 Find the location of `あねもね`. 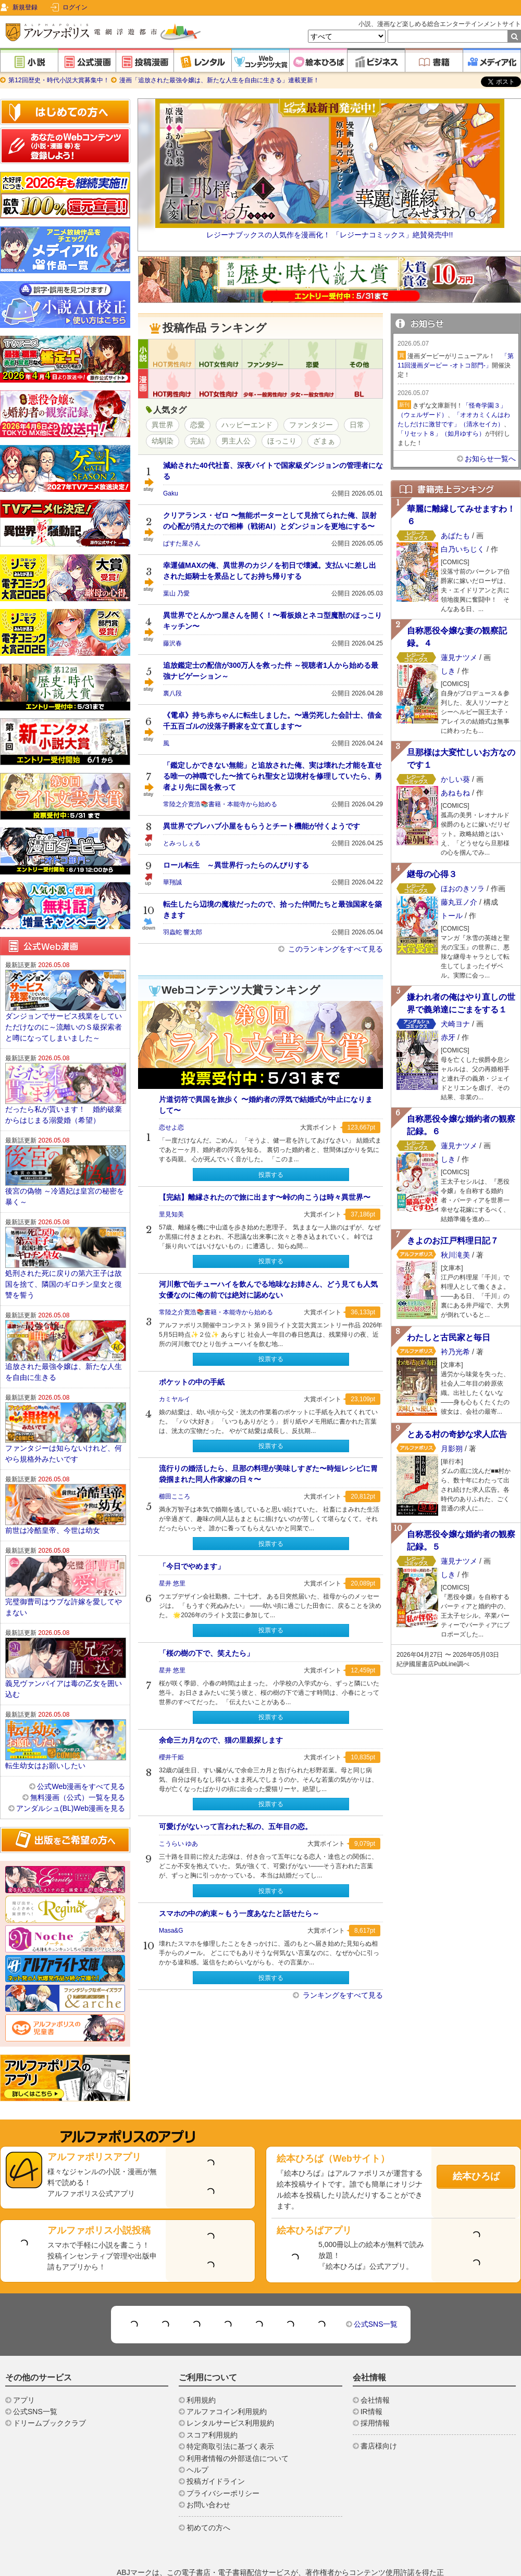

あねもね is located at coordinates (455, 793).